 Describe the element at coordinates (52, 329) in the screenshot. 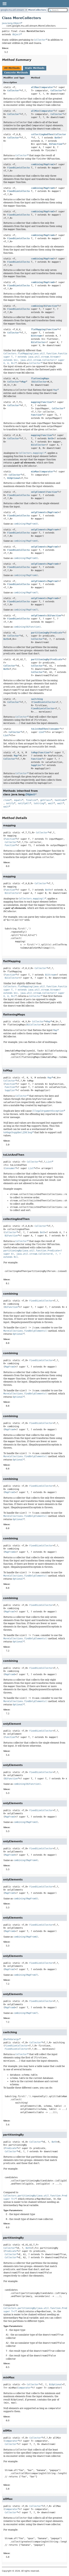

I see `Function` at that location.